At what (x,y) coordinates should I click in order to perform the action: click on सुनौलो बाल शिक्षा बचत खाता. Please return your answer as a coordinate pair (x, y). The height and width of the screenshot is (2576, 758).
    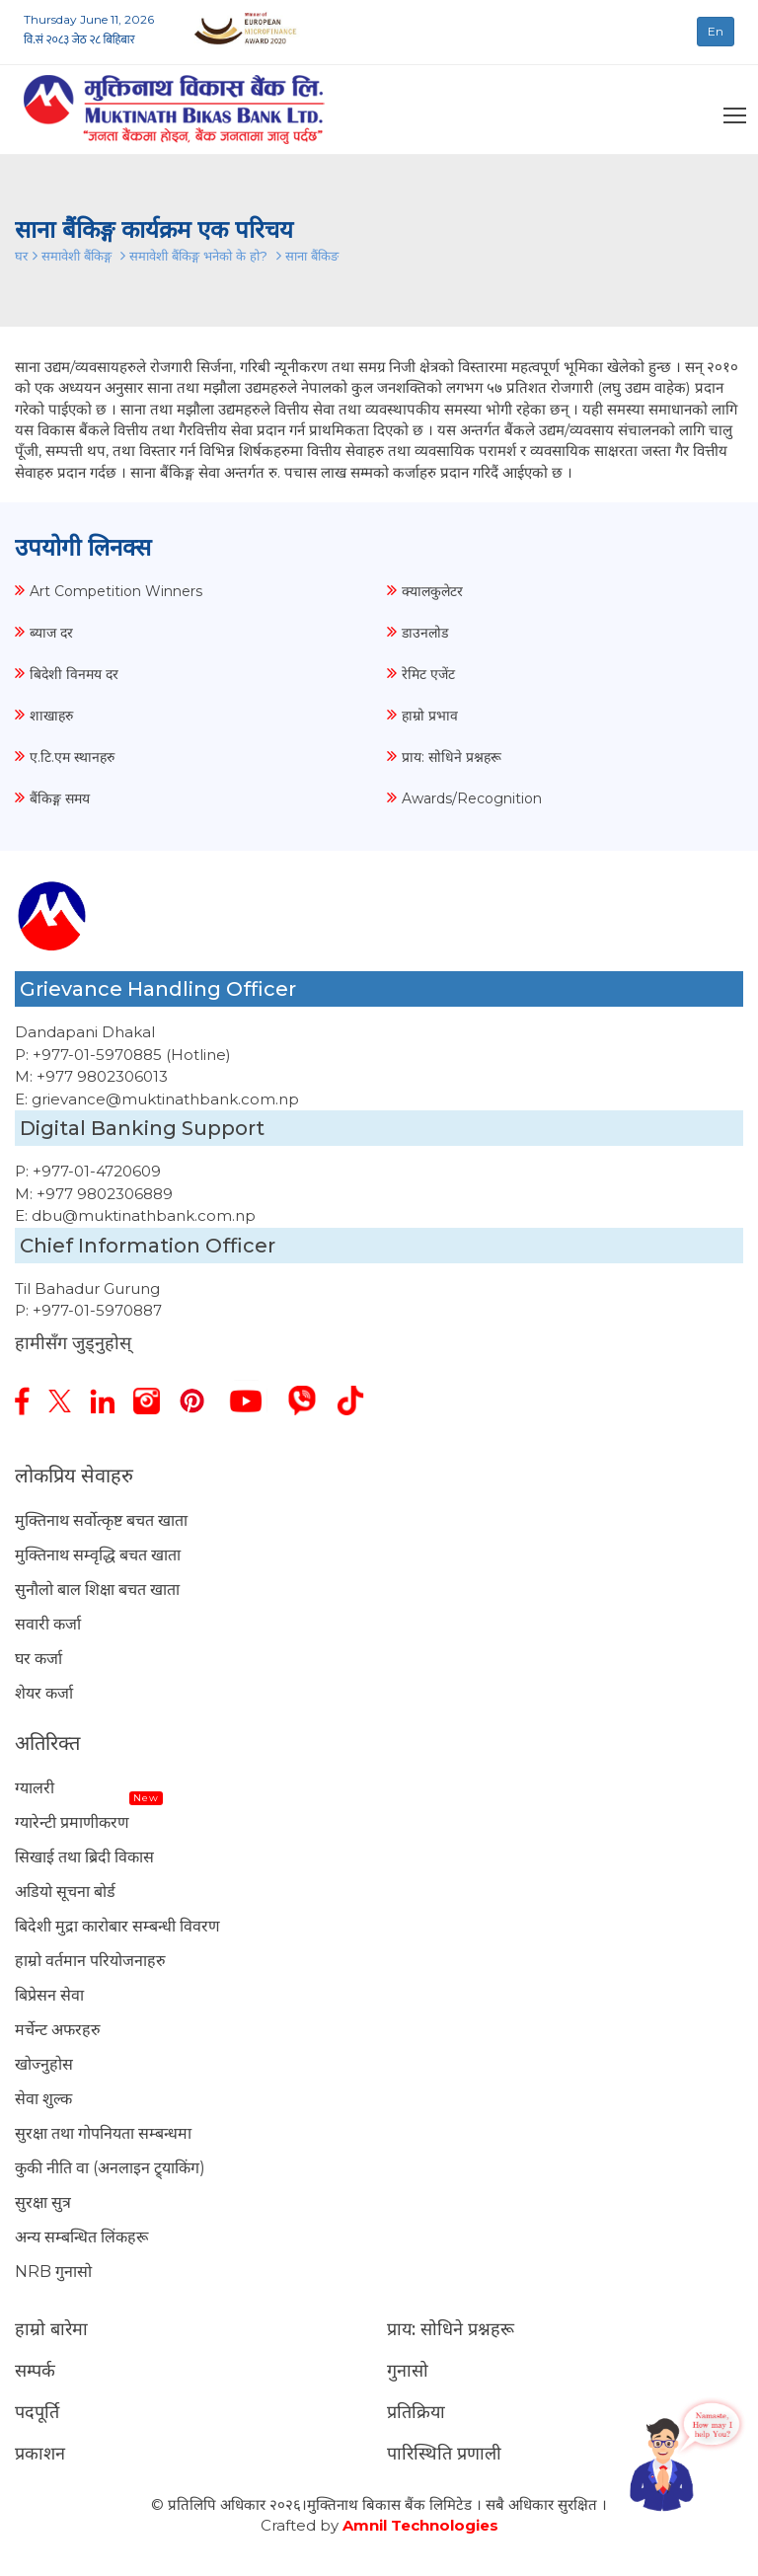
    Looking at the image, I should click on (97, 1589).